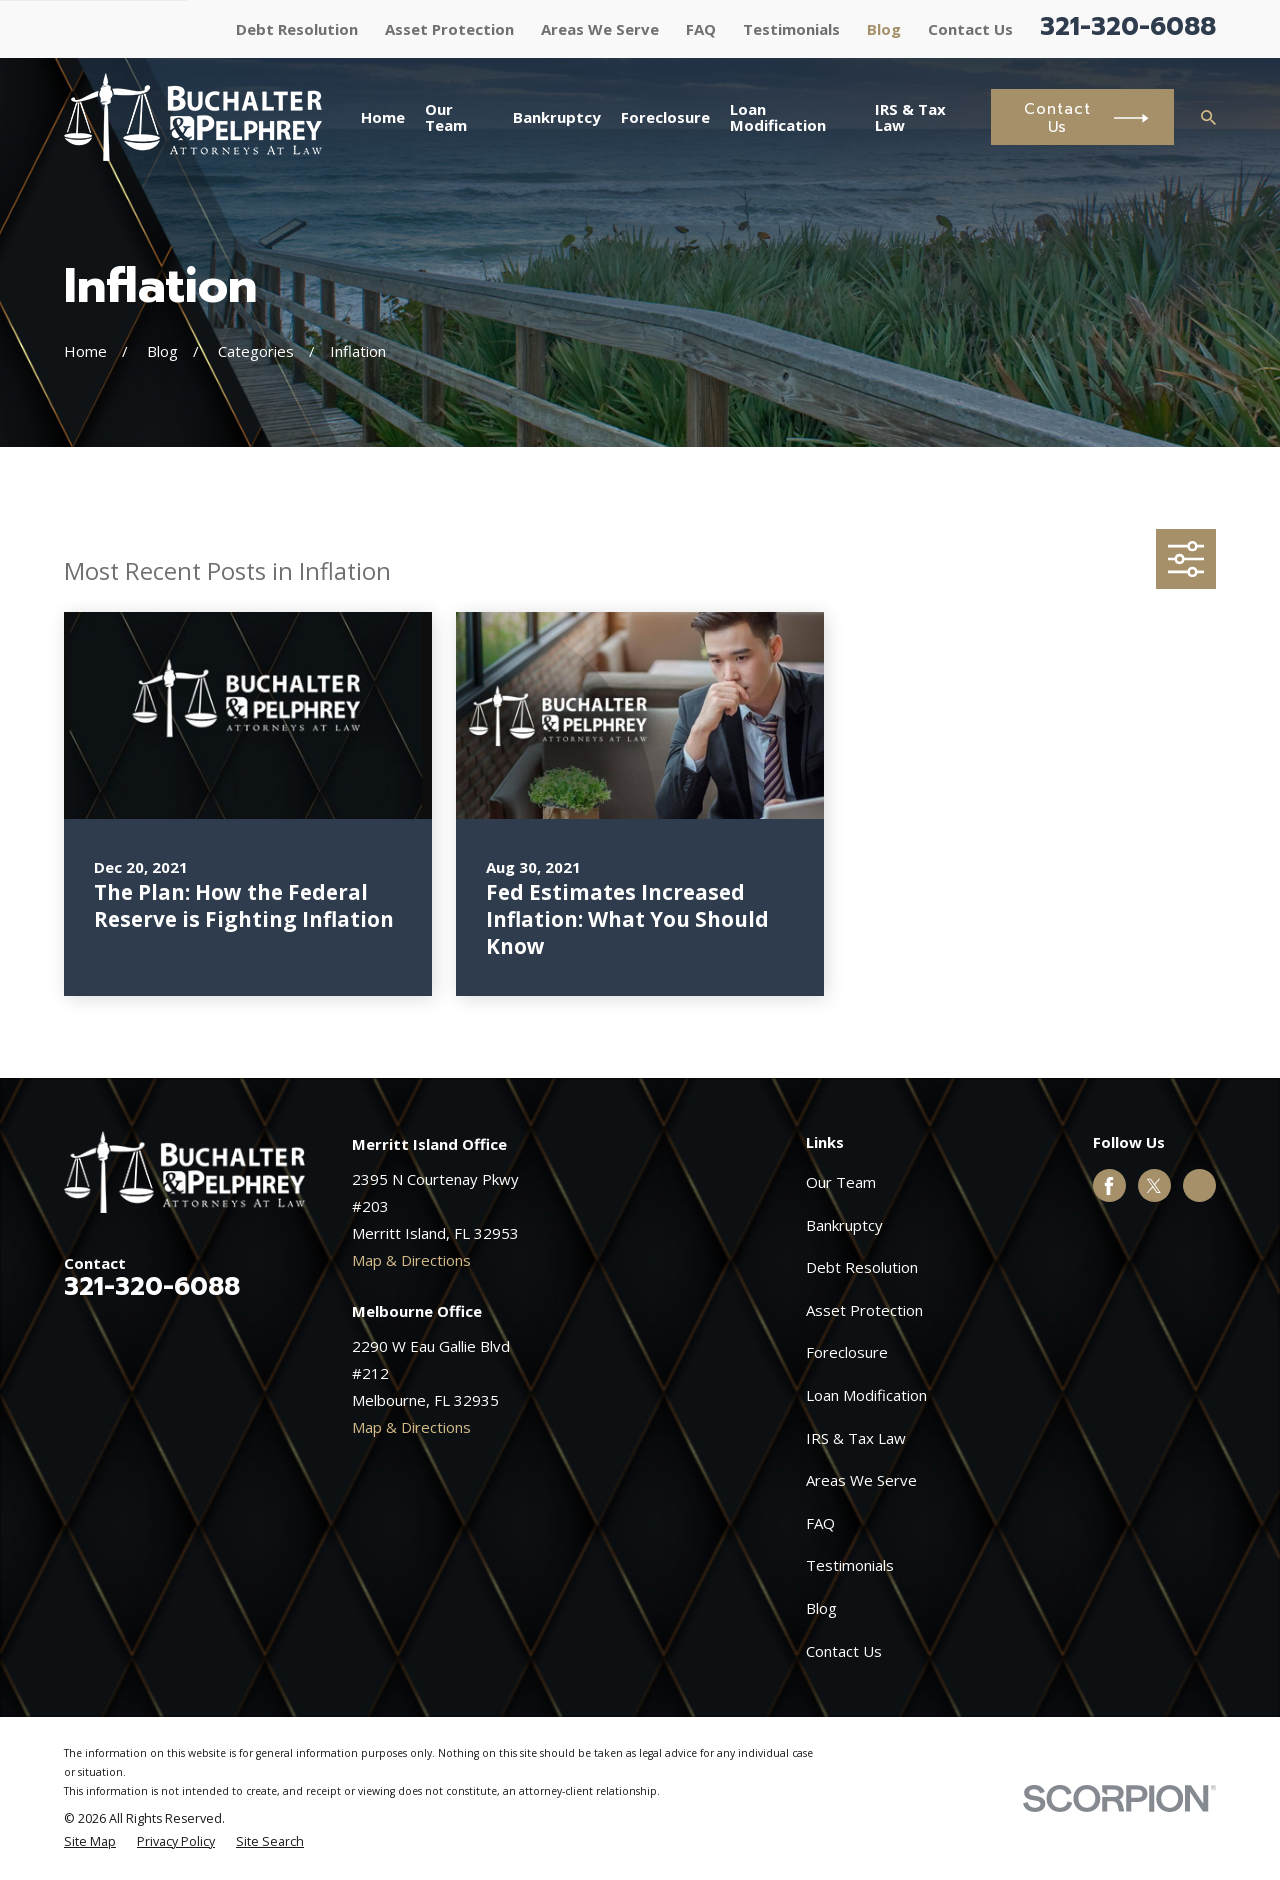 The image size is (1280, 1880). I want to click on Contact Us, so click(970, 29).